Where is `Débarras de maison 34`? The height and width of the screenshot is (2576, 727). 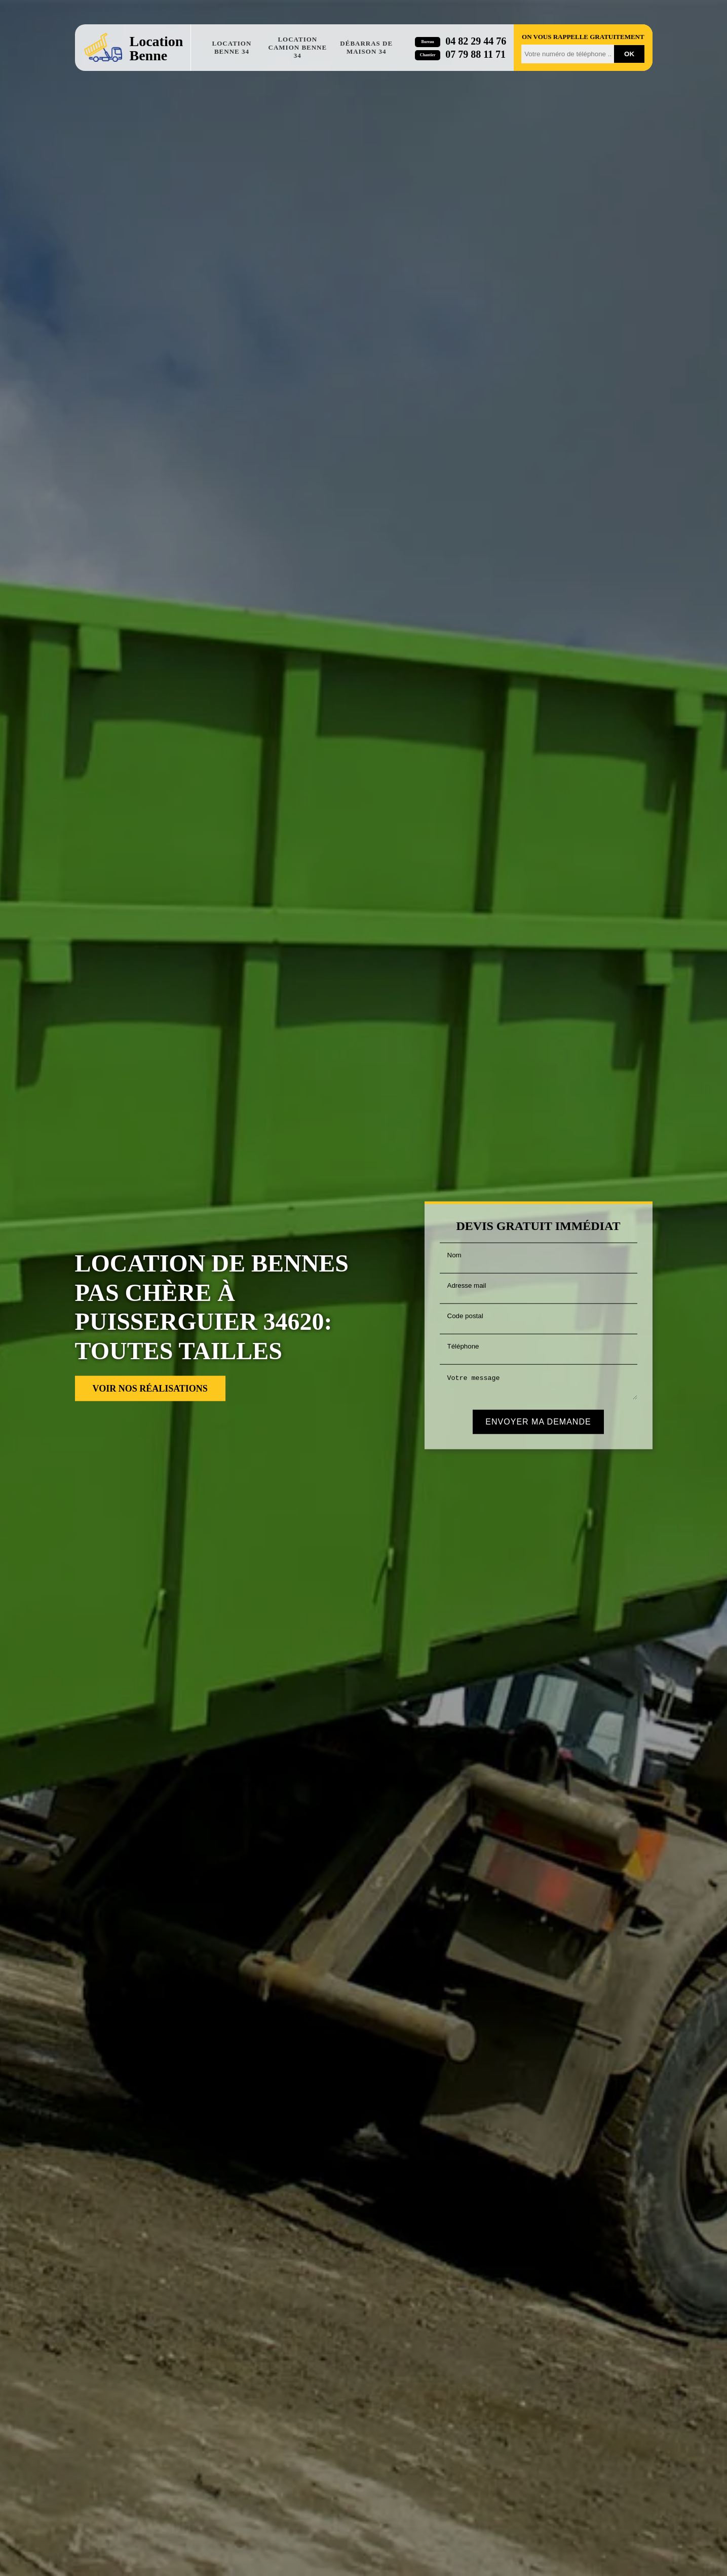
Débarras de maison 34 is located at coordinates (366, 47).